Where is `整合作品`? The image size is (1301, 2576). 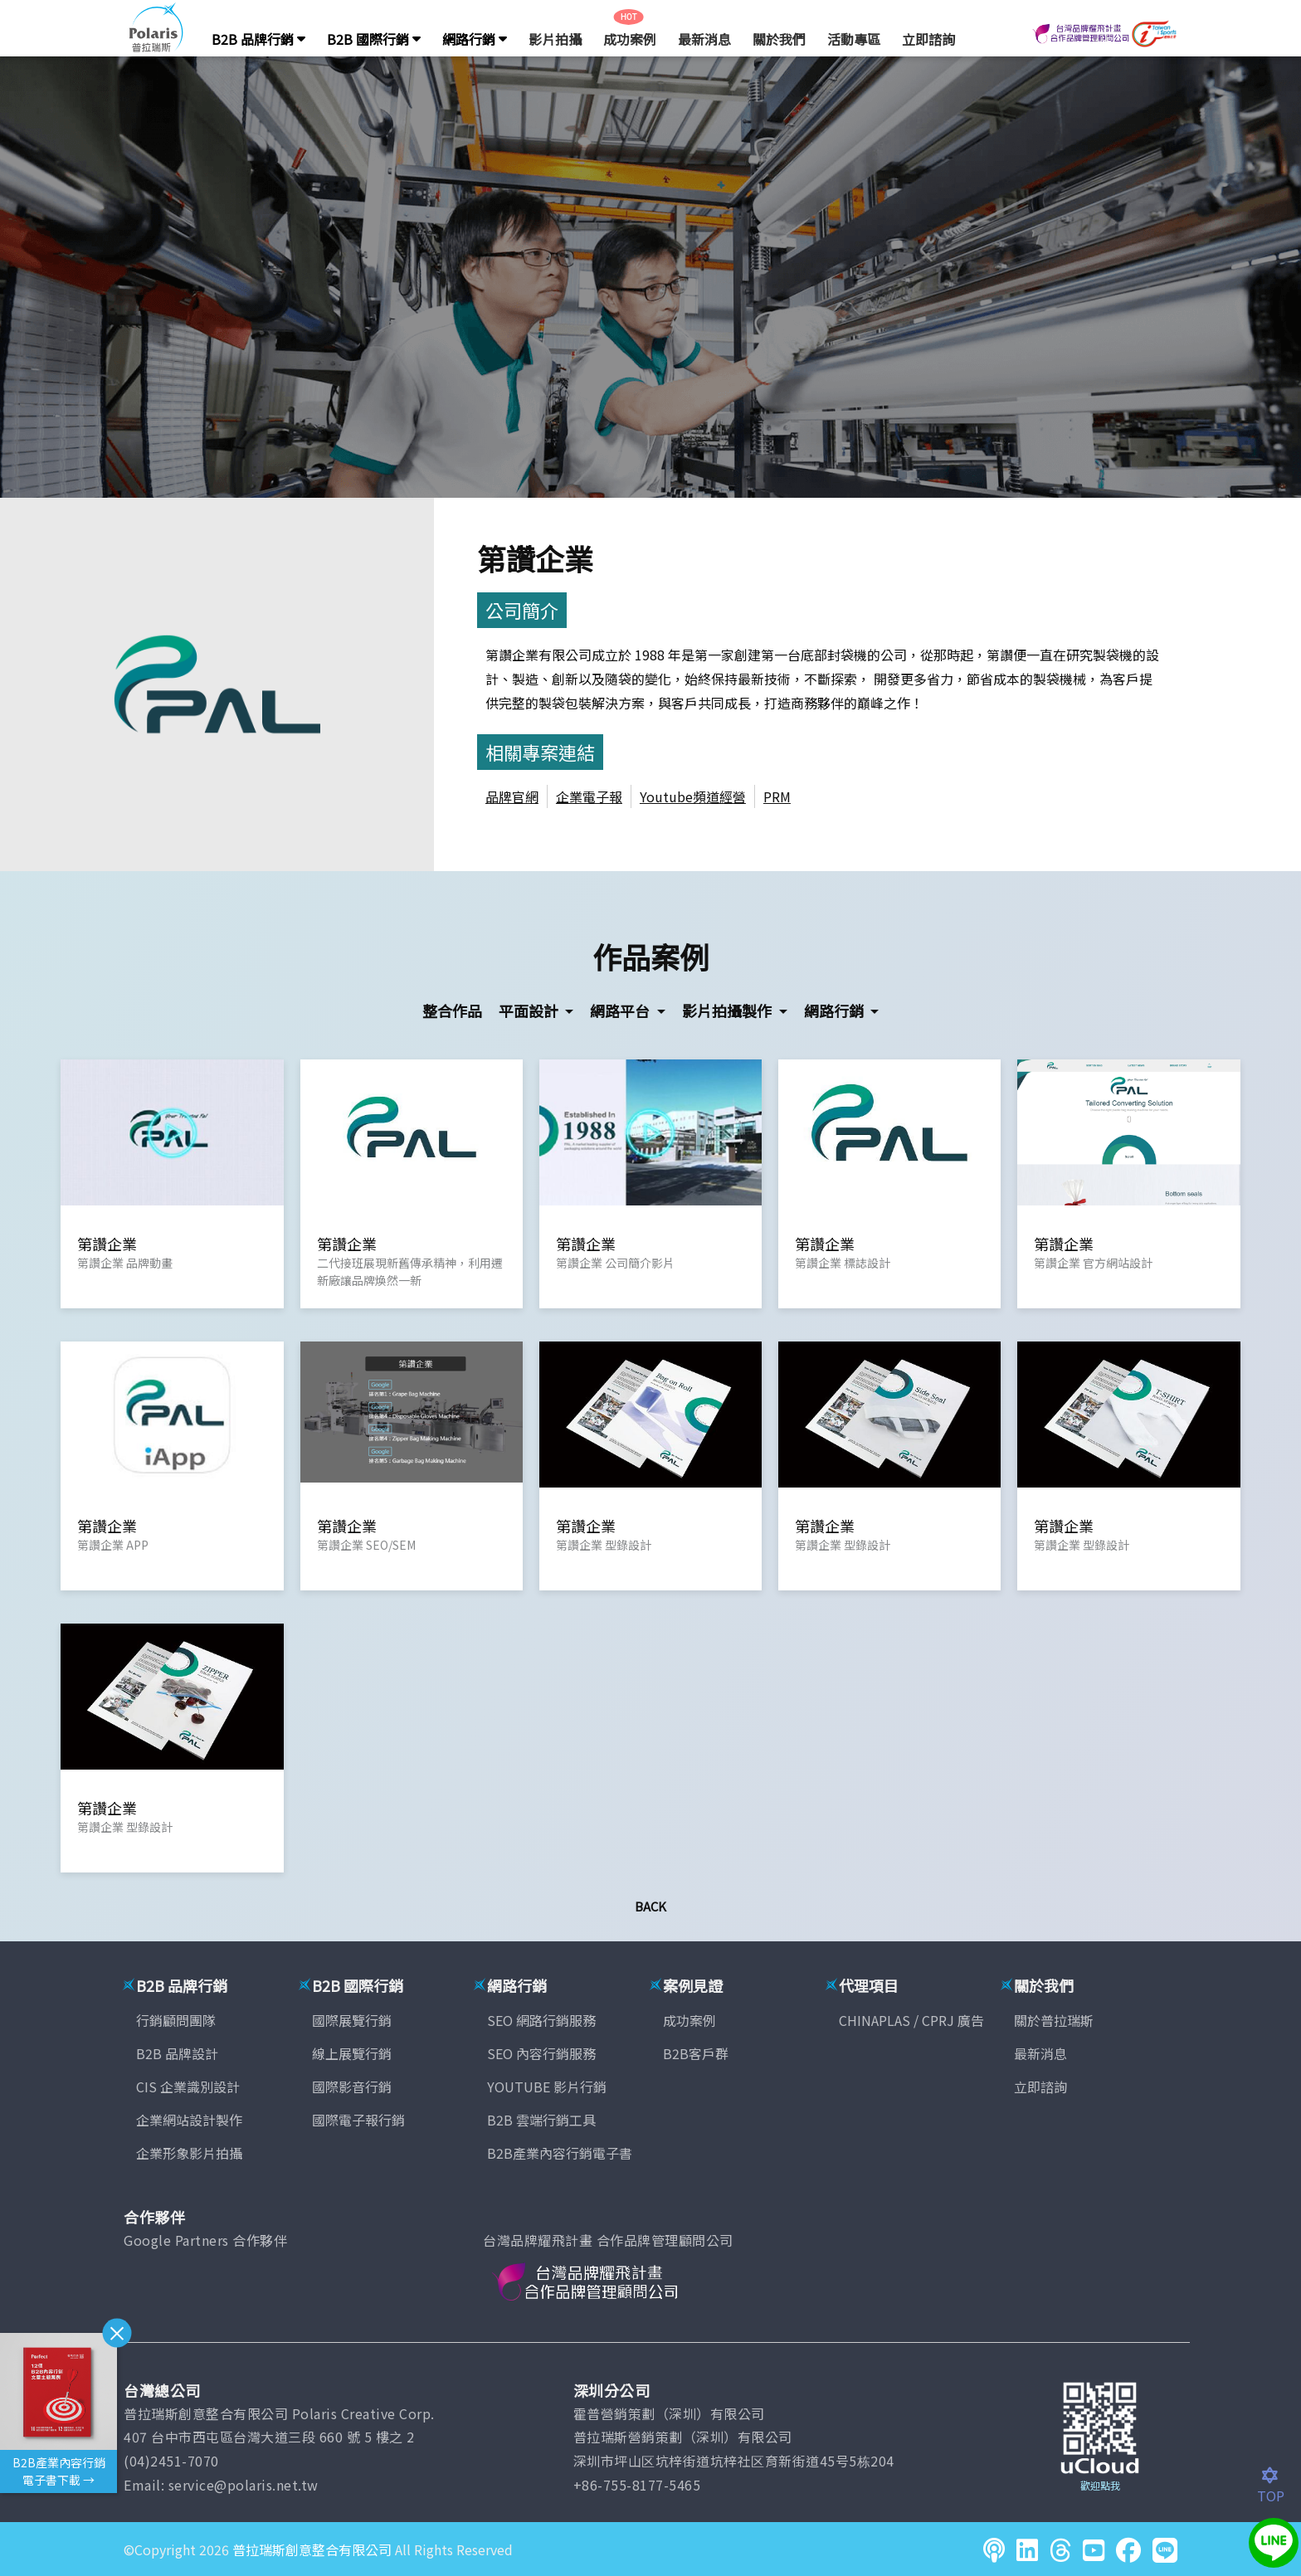
整合作品 is located at coordinates (452, 1010).